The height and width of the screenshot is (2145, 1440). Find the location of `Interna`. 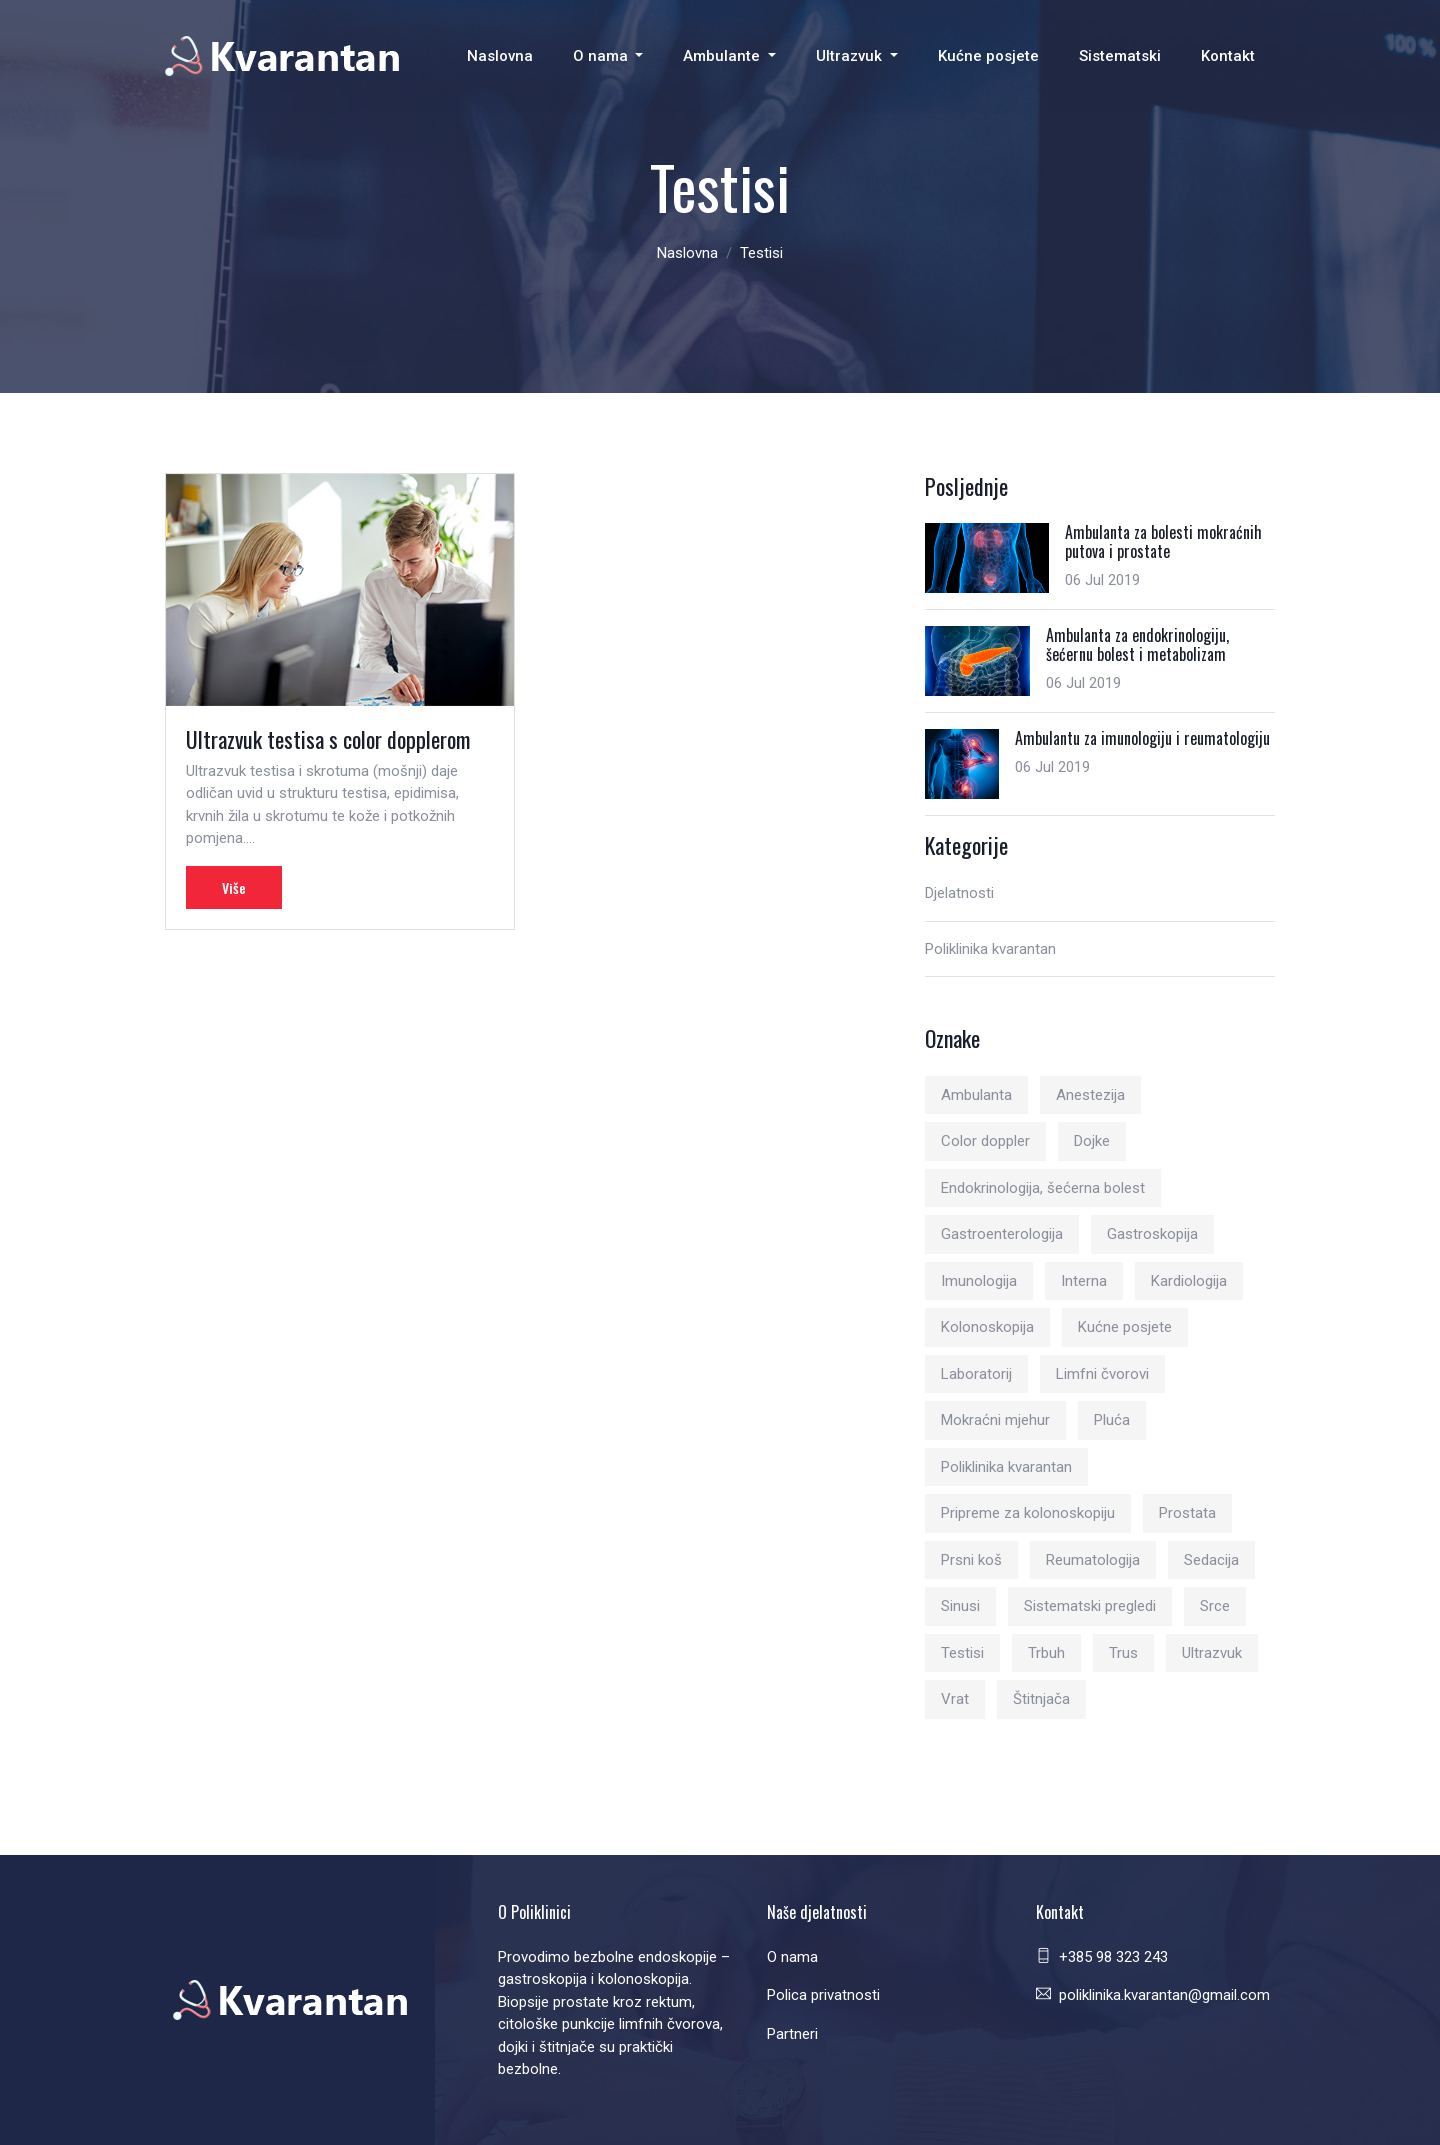

Interna is located at coordinates (1084, 1281).